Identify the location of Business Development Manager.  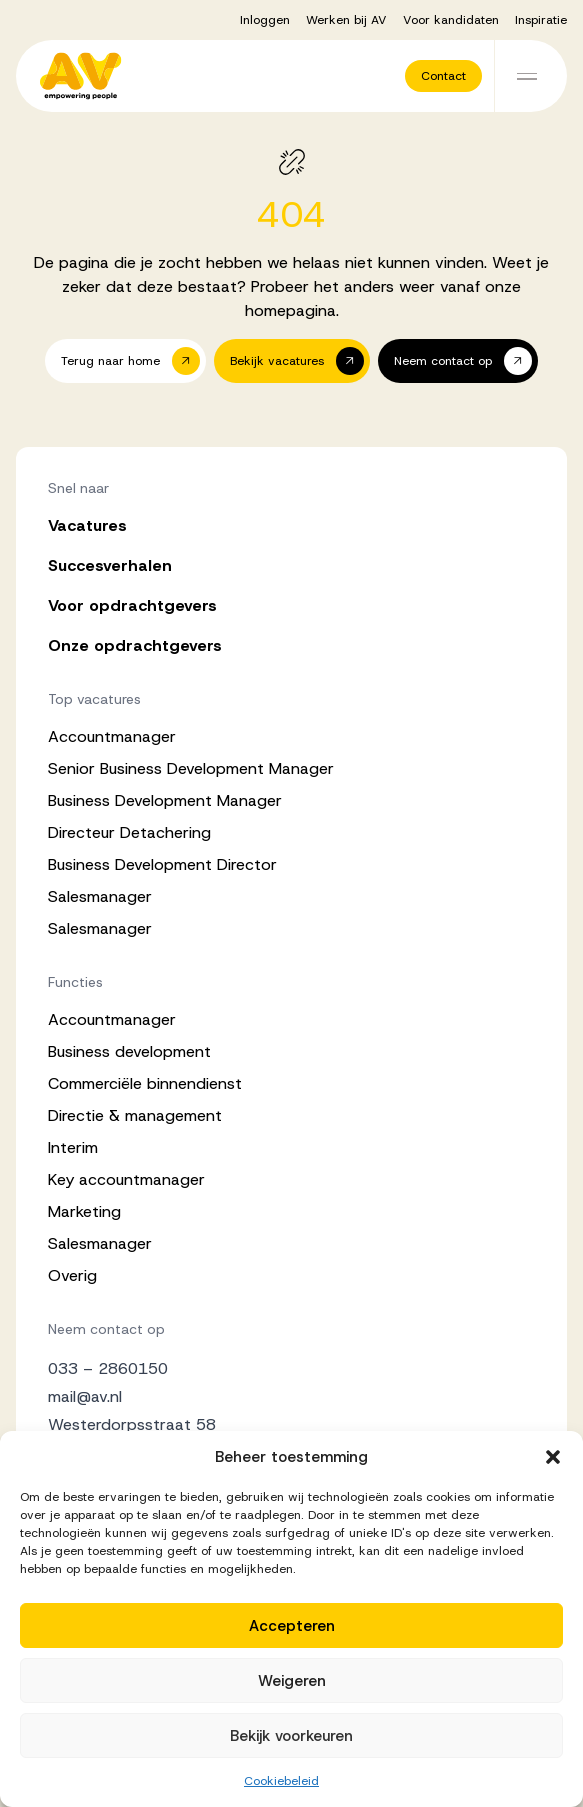
(165, 800).